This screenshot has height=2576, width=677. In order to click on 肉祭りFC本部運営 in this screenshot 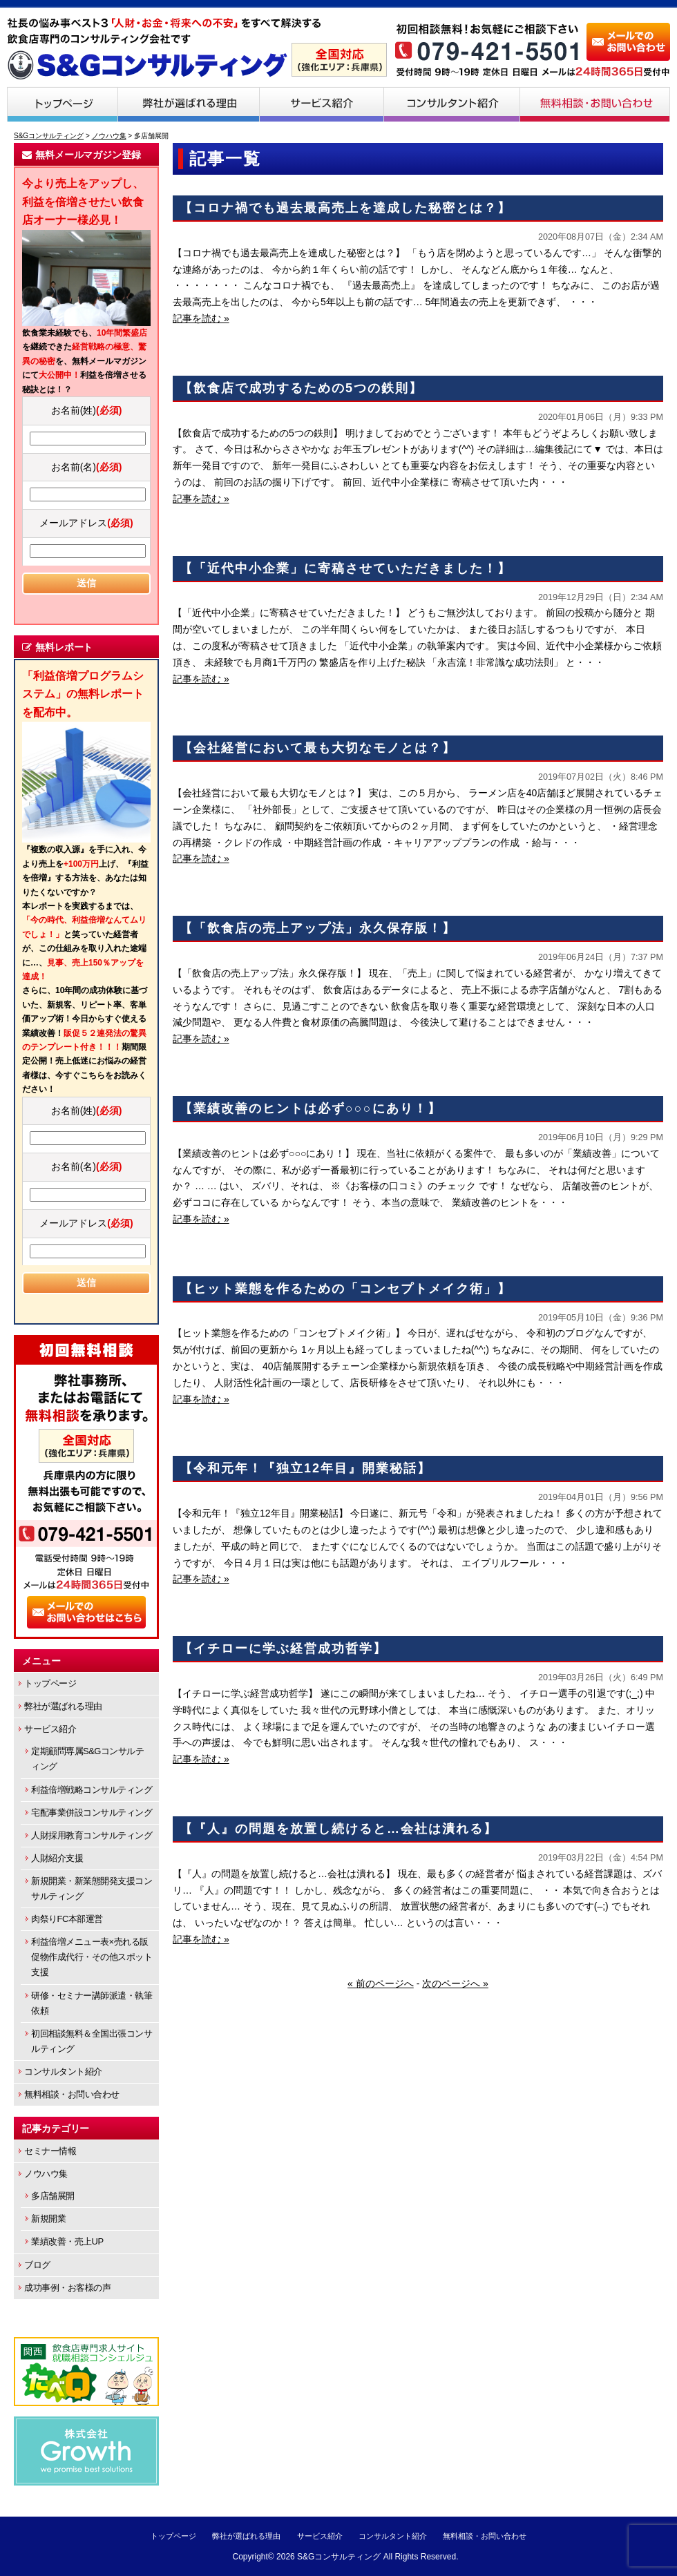, I will do `click(67, 1919)`.